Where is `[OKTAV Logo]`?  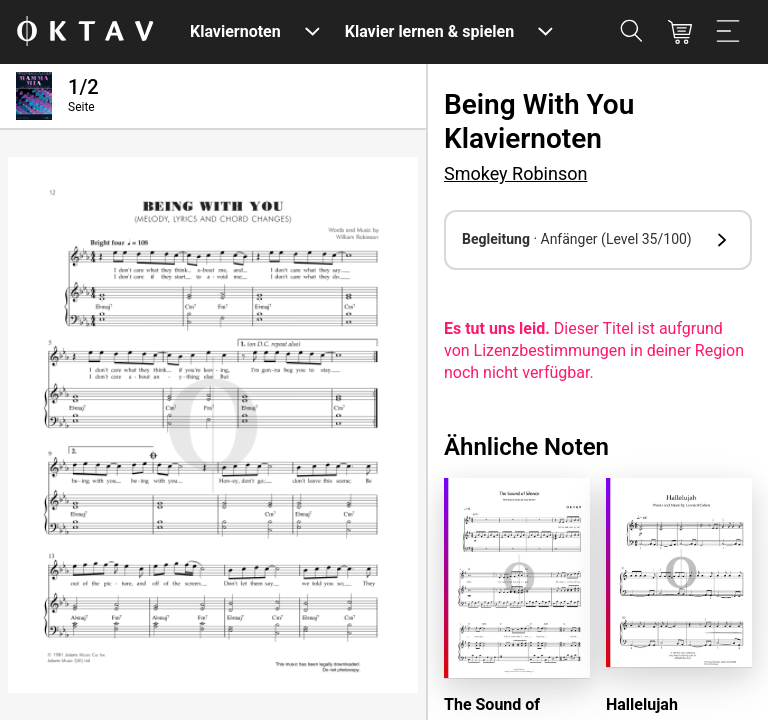 [OKTAV Logo] is located at coordinates (85, 32).